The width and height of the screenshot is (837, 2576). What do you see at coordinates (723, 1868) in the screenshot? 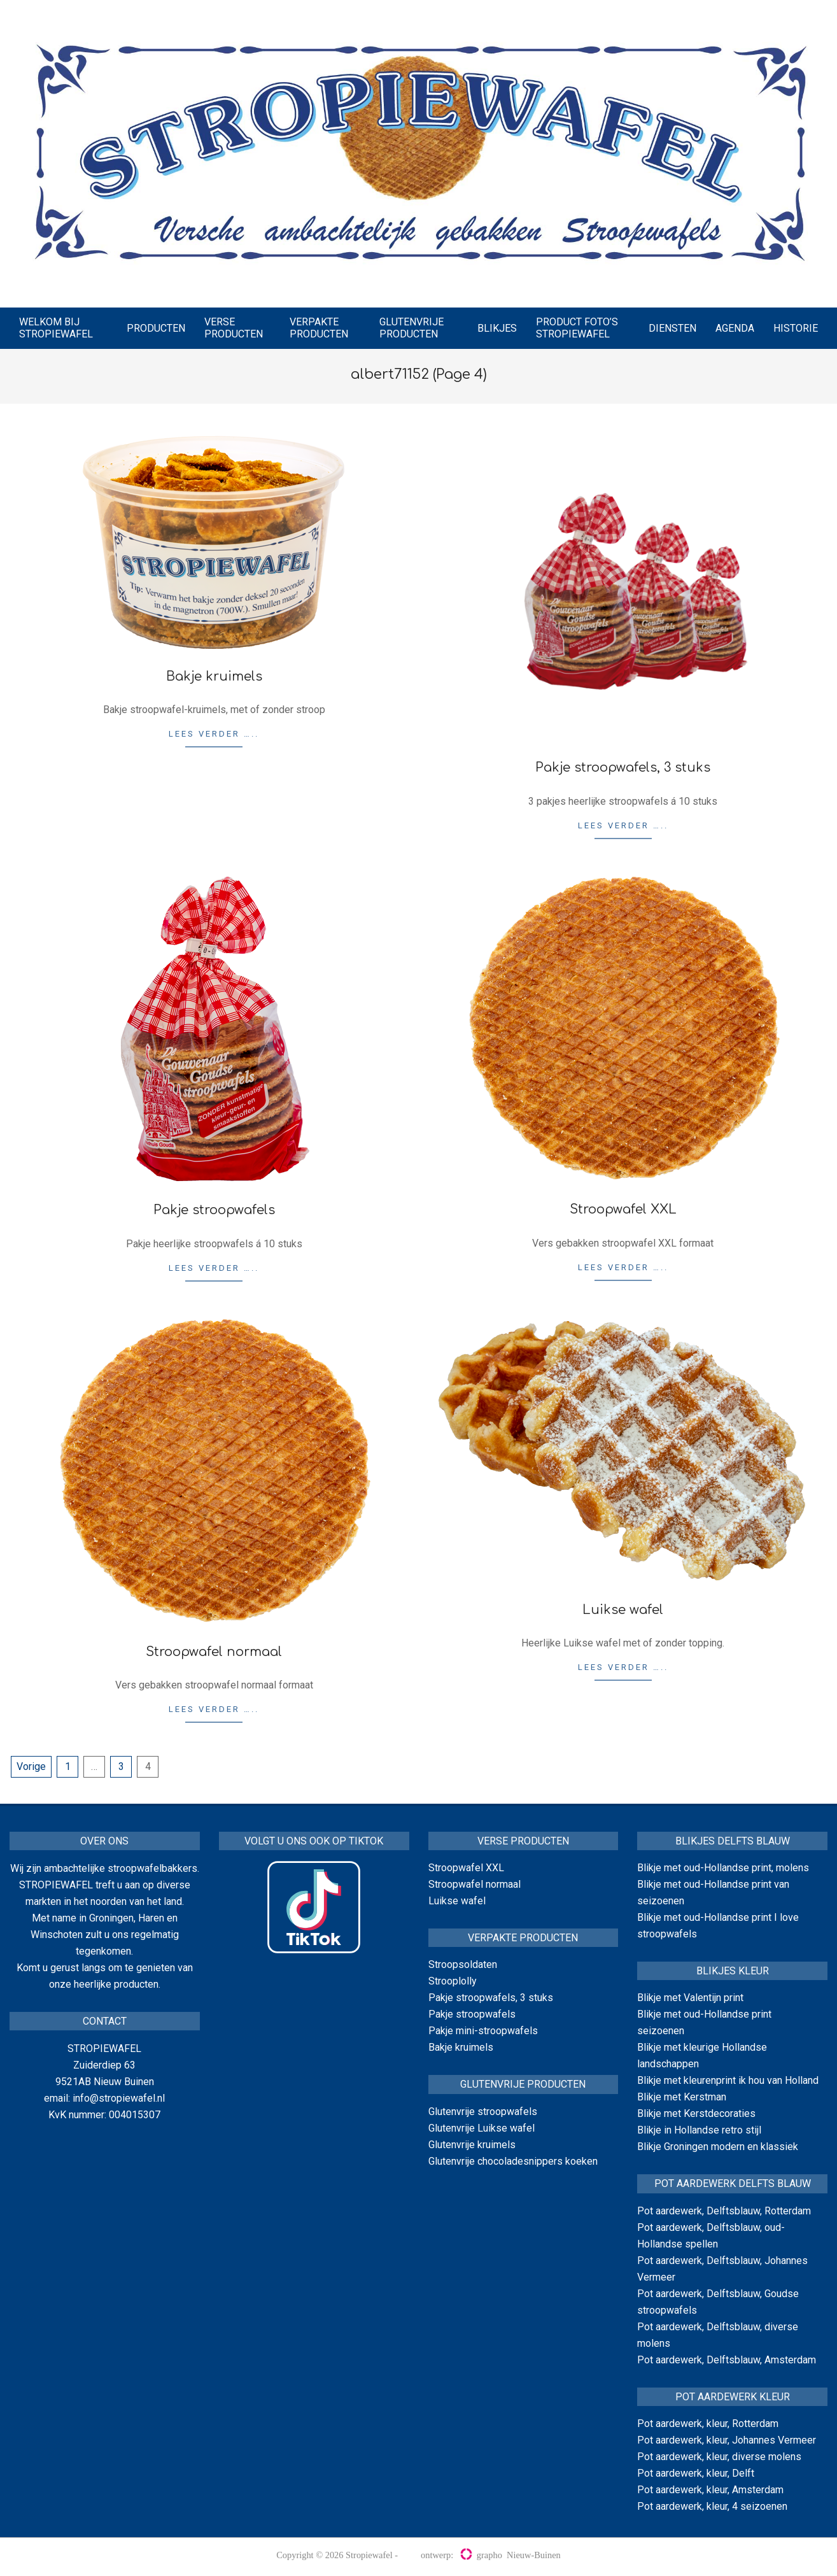
I see `Blikje met oud-Hollandse print, molens` at bounding box center [723, 1868].